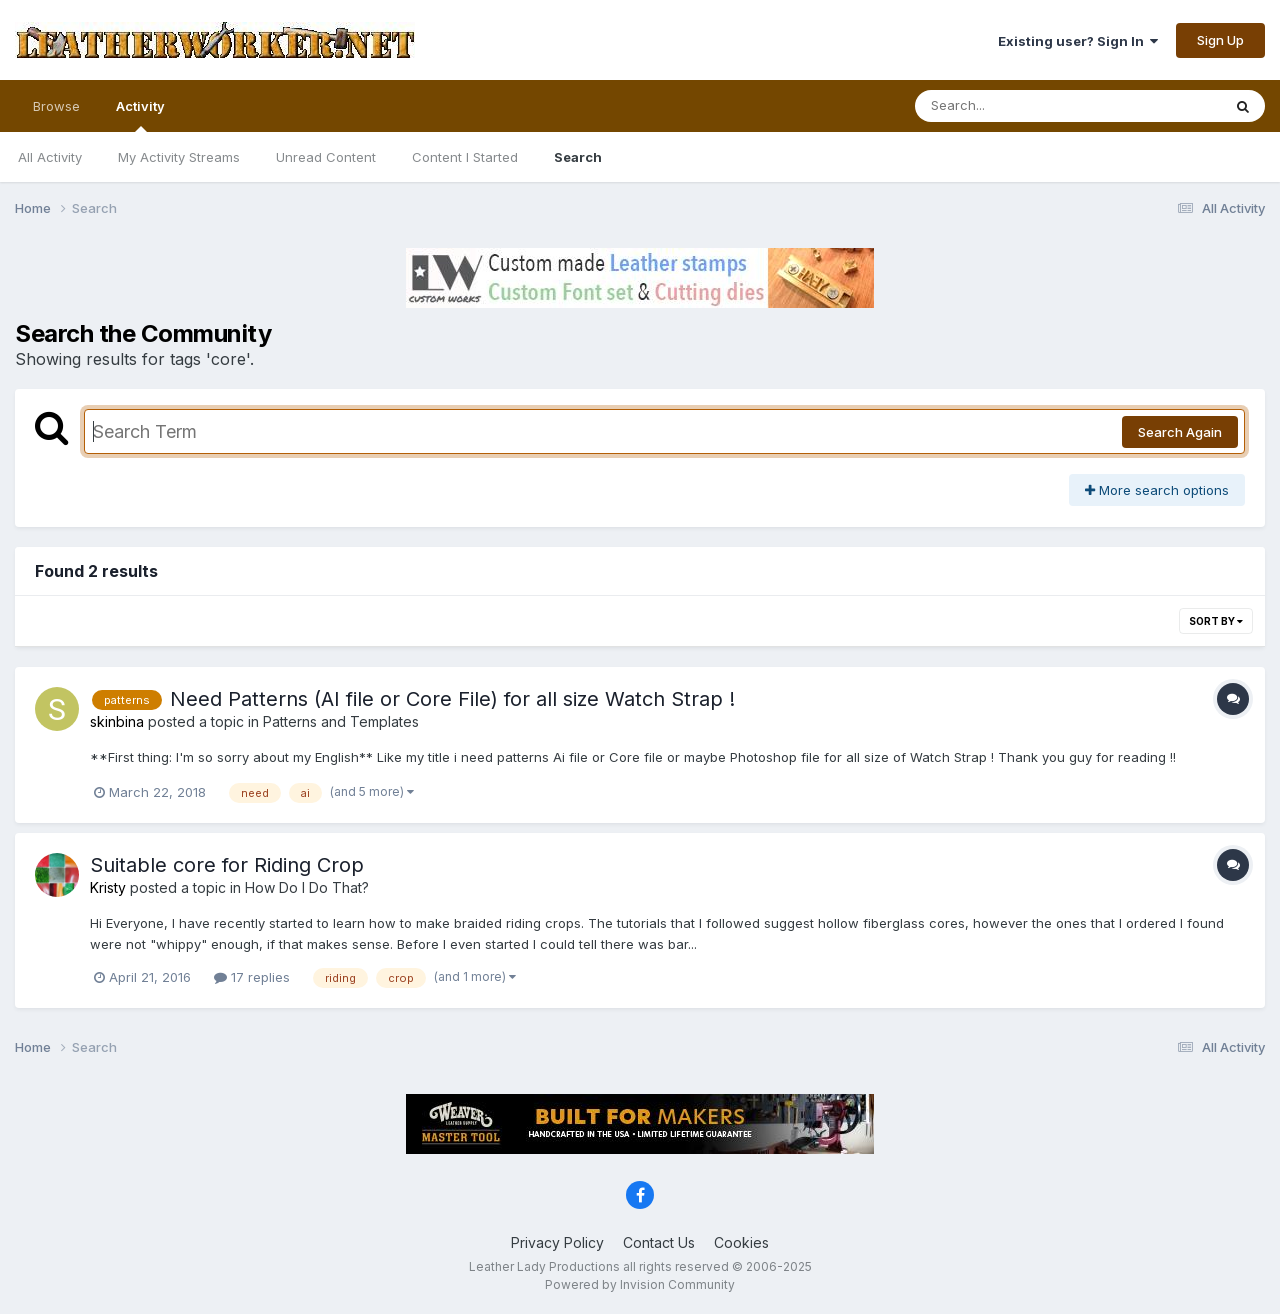 Image resolution: width=1280 pixels, height=1314 pixels. What do you see at coordinates (252, 977) in the screenshot?
I see `17 replies` at bounding box center [252, 977].